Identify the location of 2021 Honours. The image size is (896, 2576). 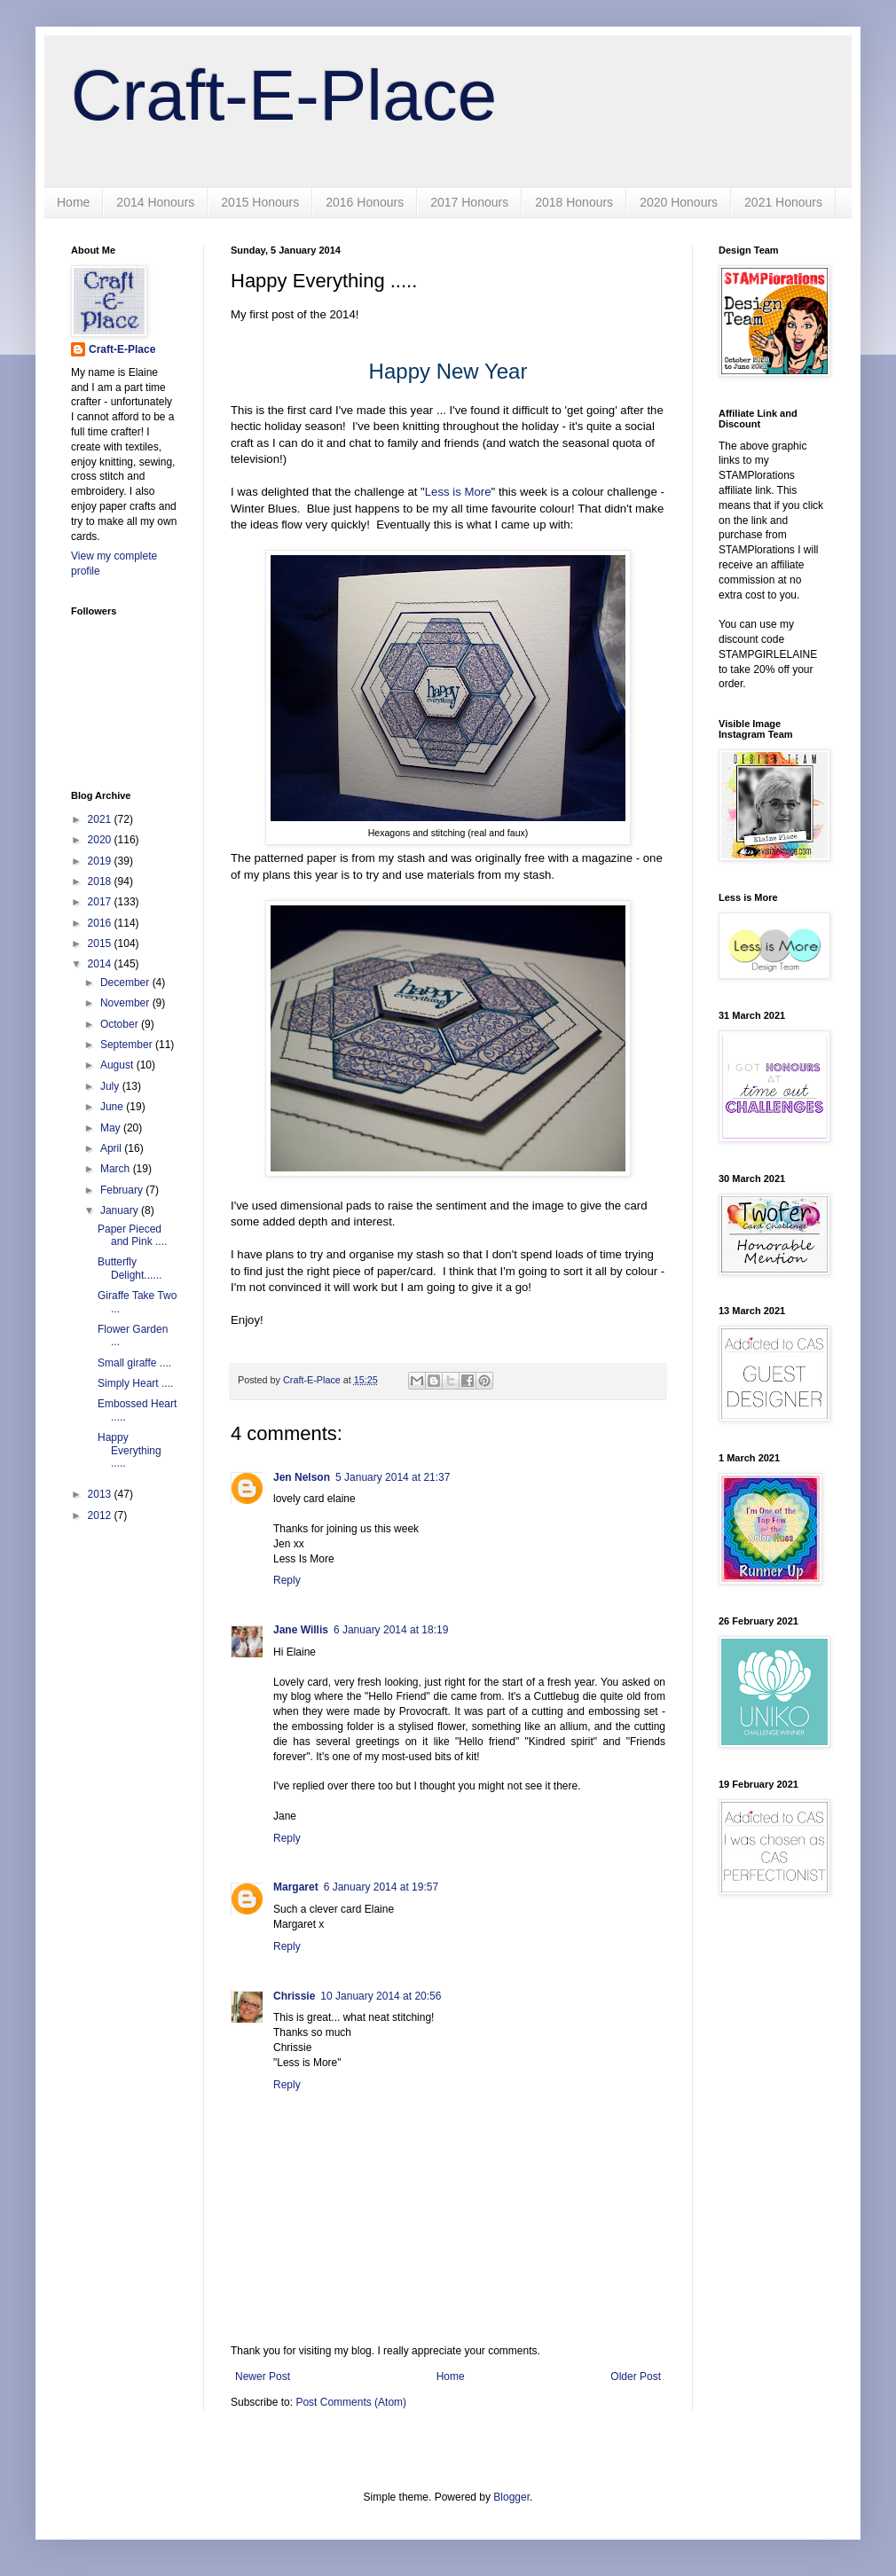
(783, 202).